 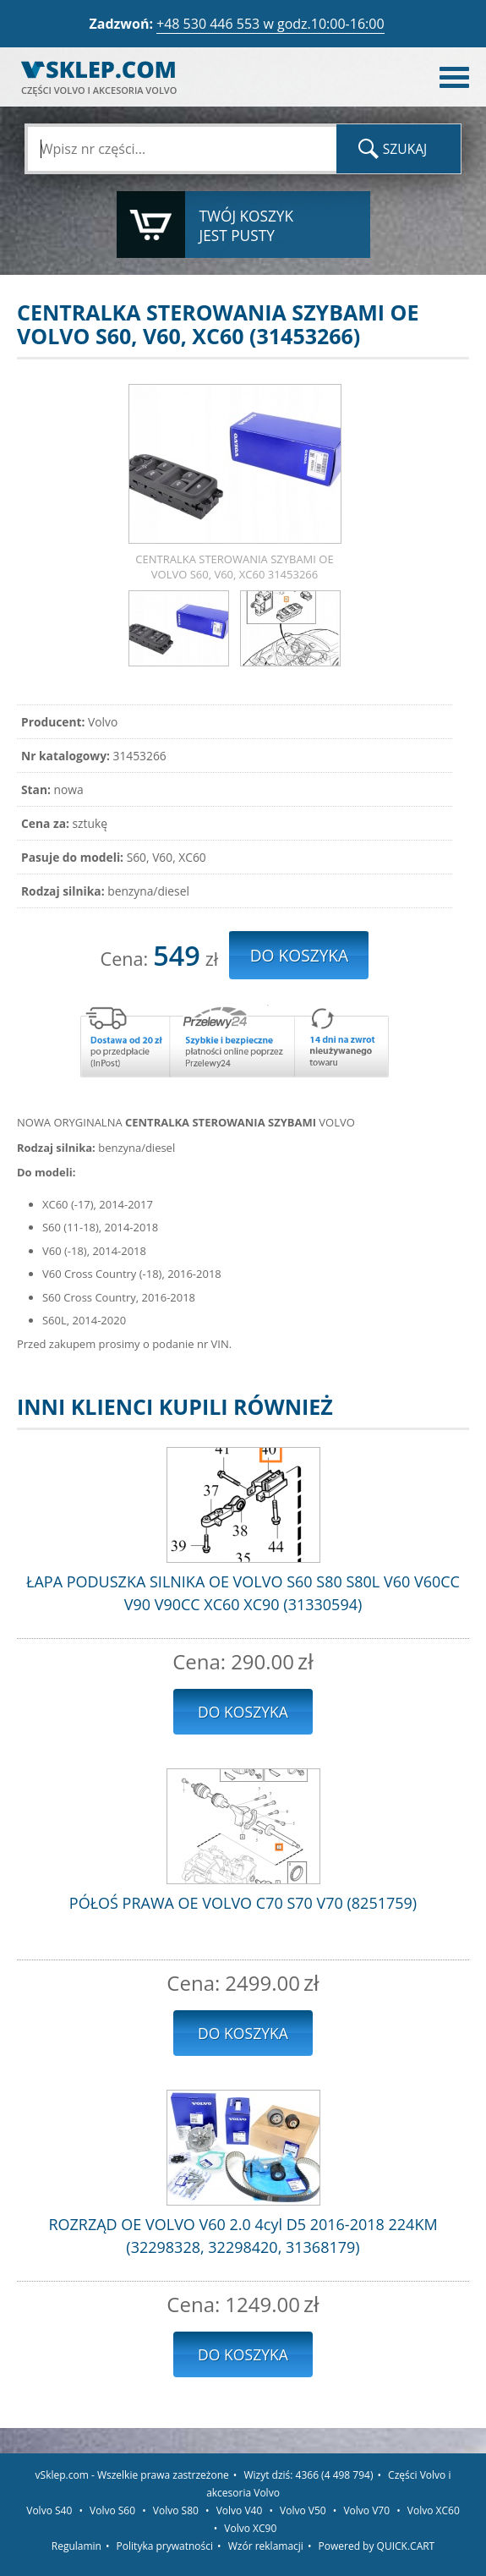 I want to click on Wzór reklamacji, so click(x=265, y=2546).